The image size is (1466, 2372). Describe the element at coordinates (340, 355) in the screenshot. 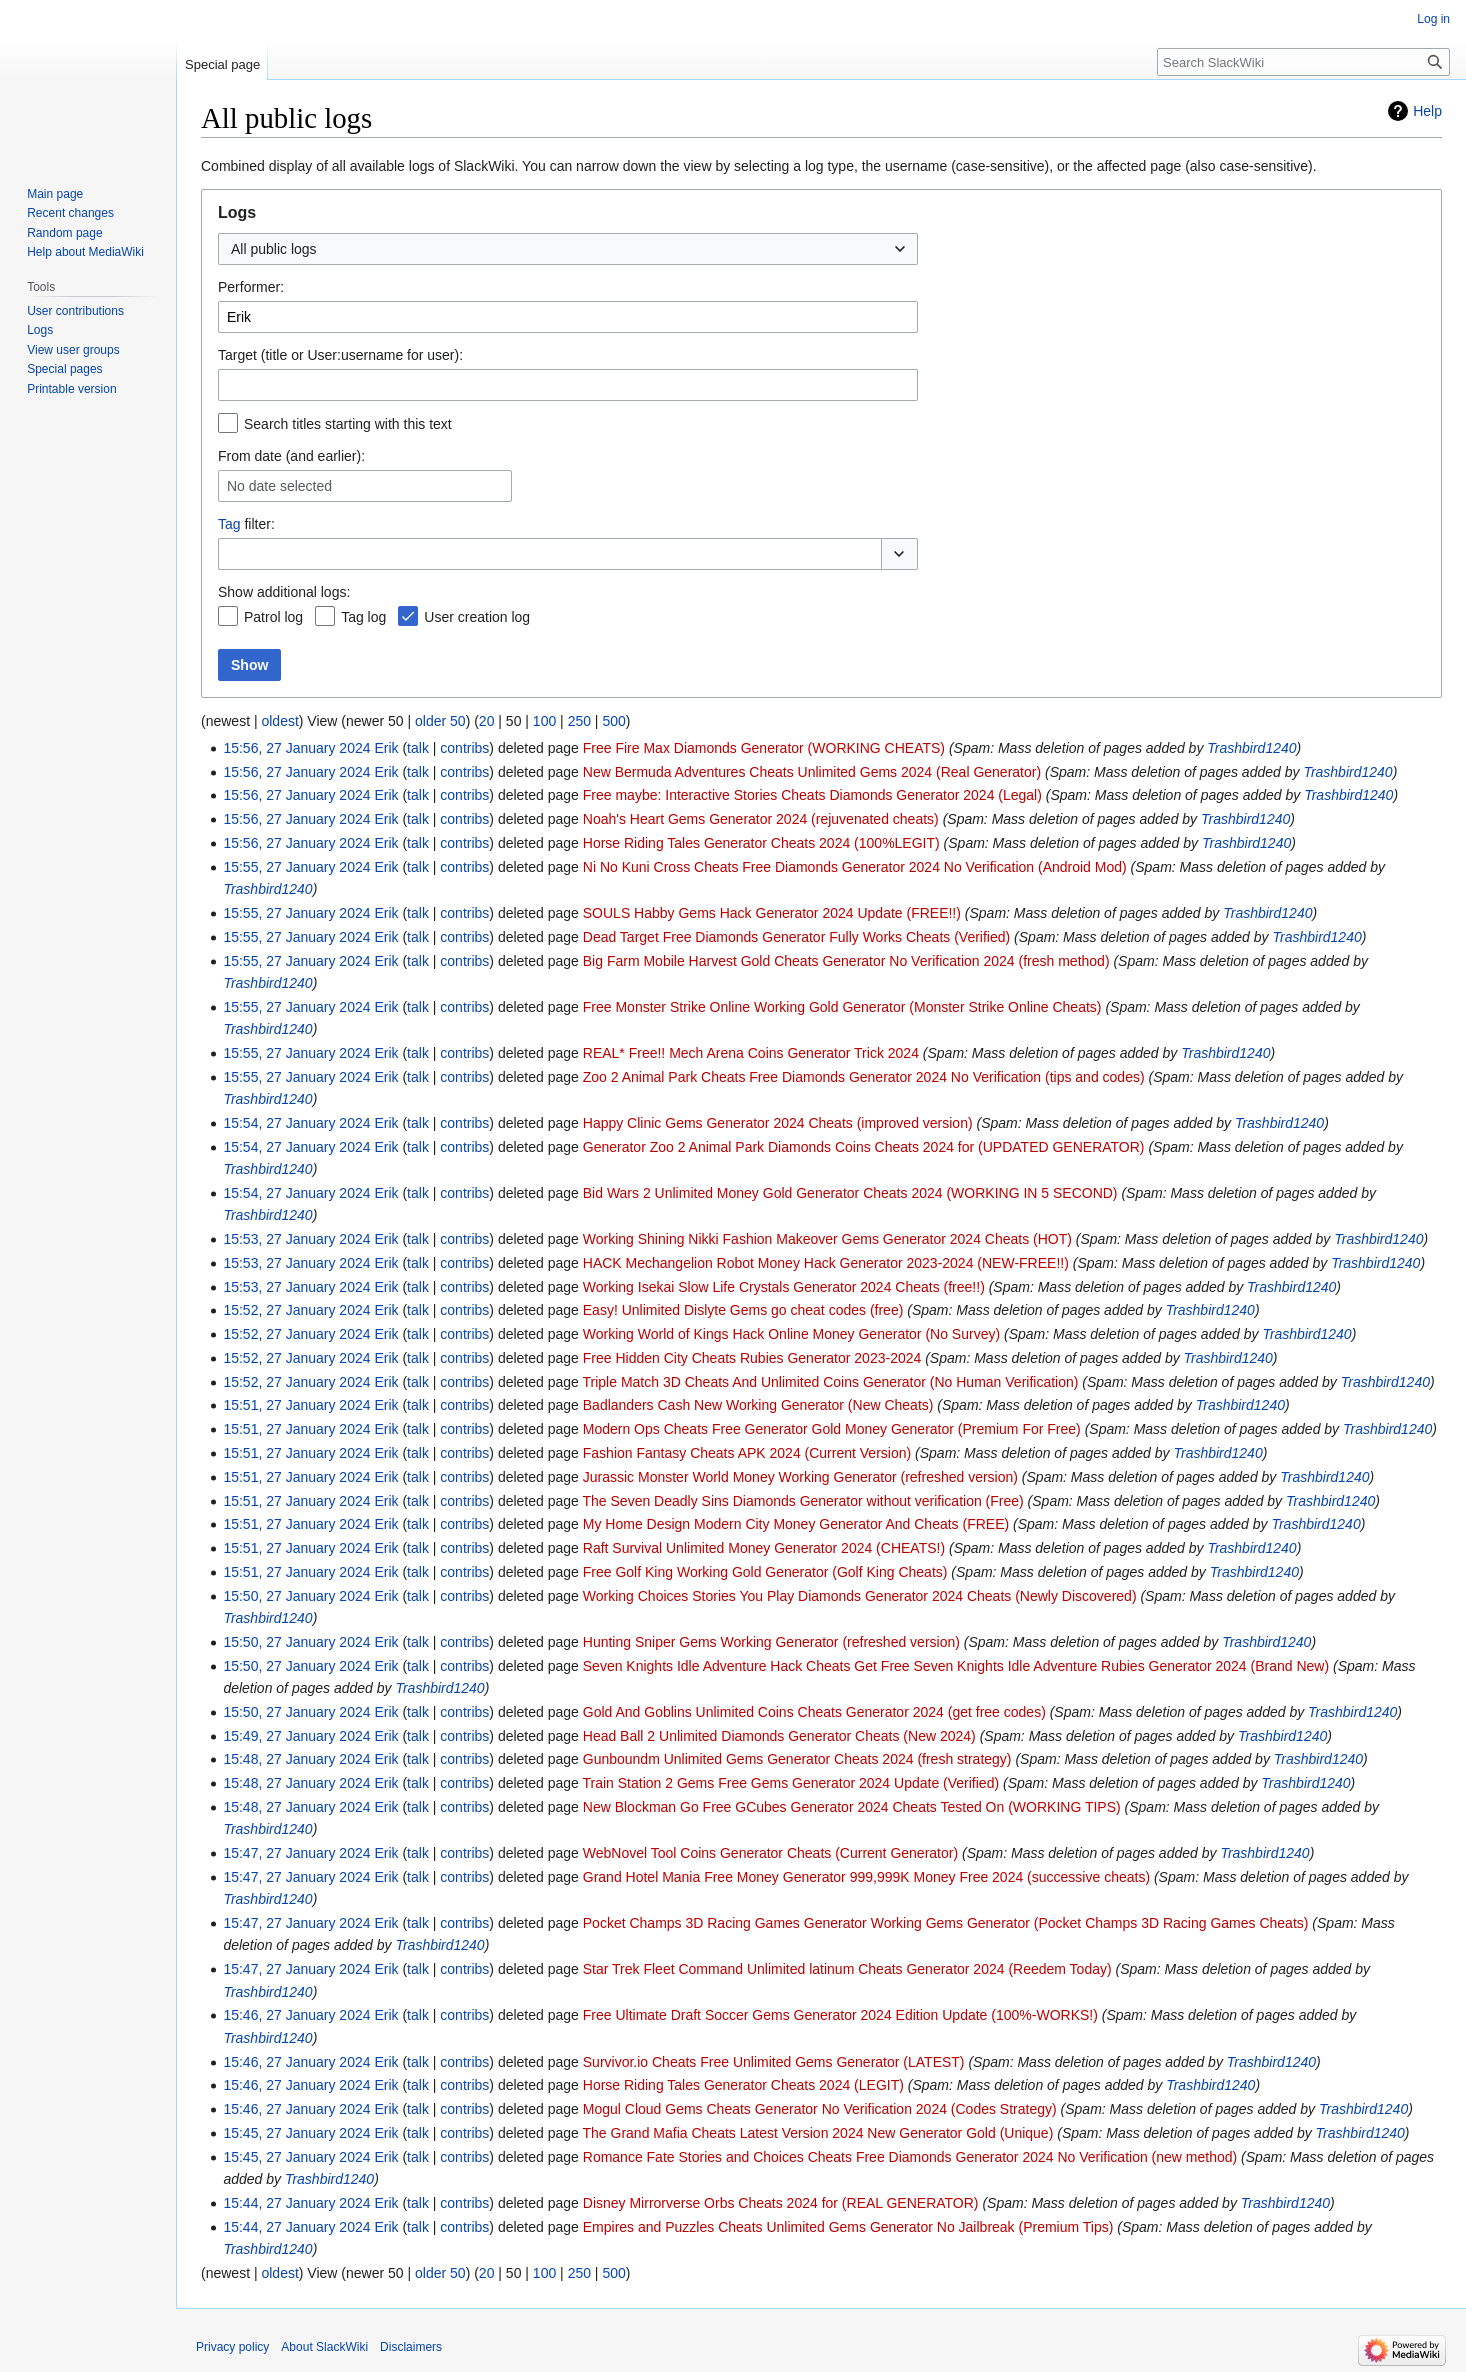

I see `Target (title or User:username for user):` at that location.